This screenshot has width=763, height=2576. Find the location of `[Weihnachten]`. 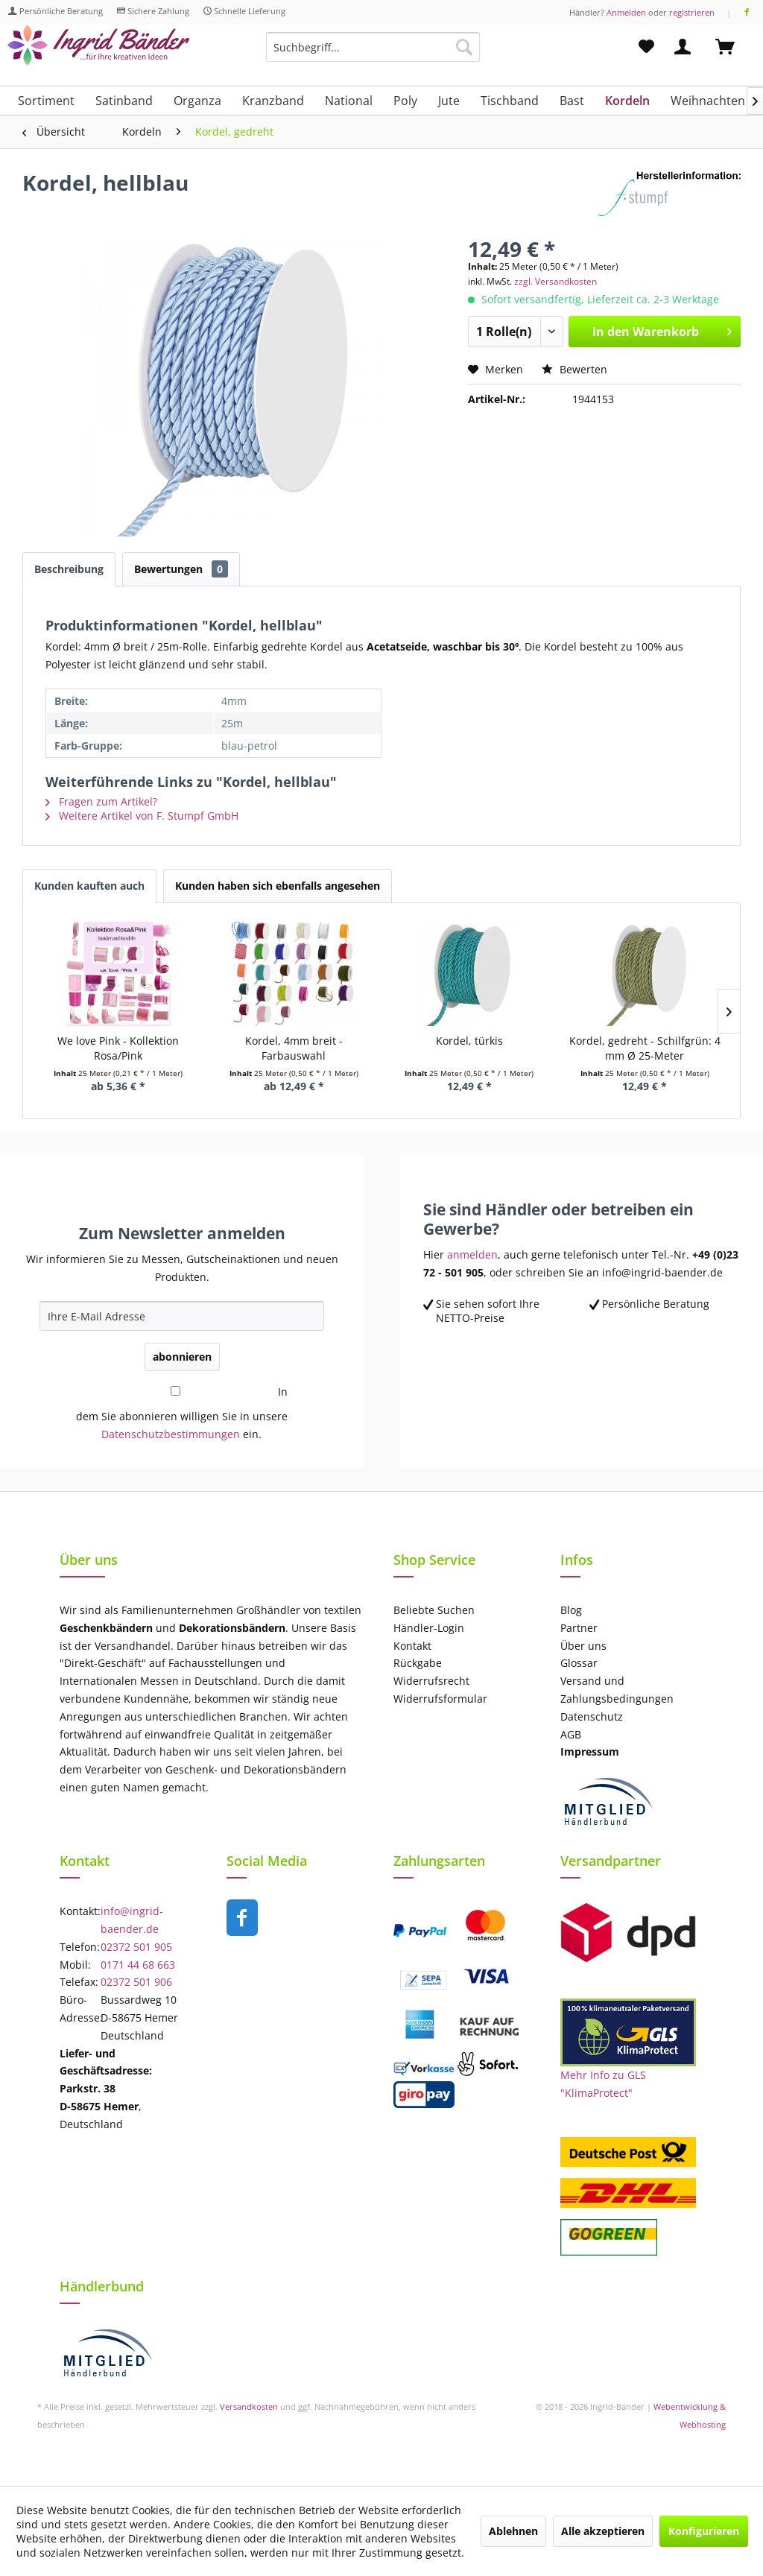

[Weihnachten] is located at coordinates (708, 100).